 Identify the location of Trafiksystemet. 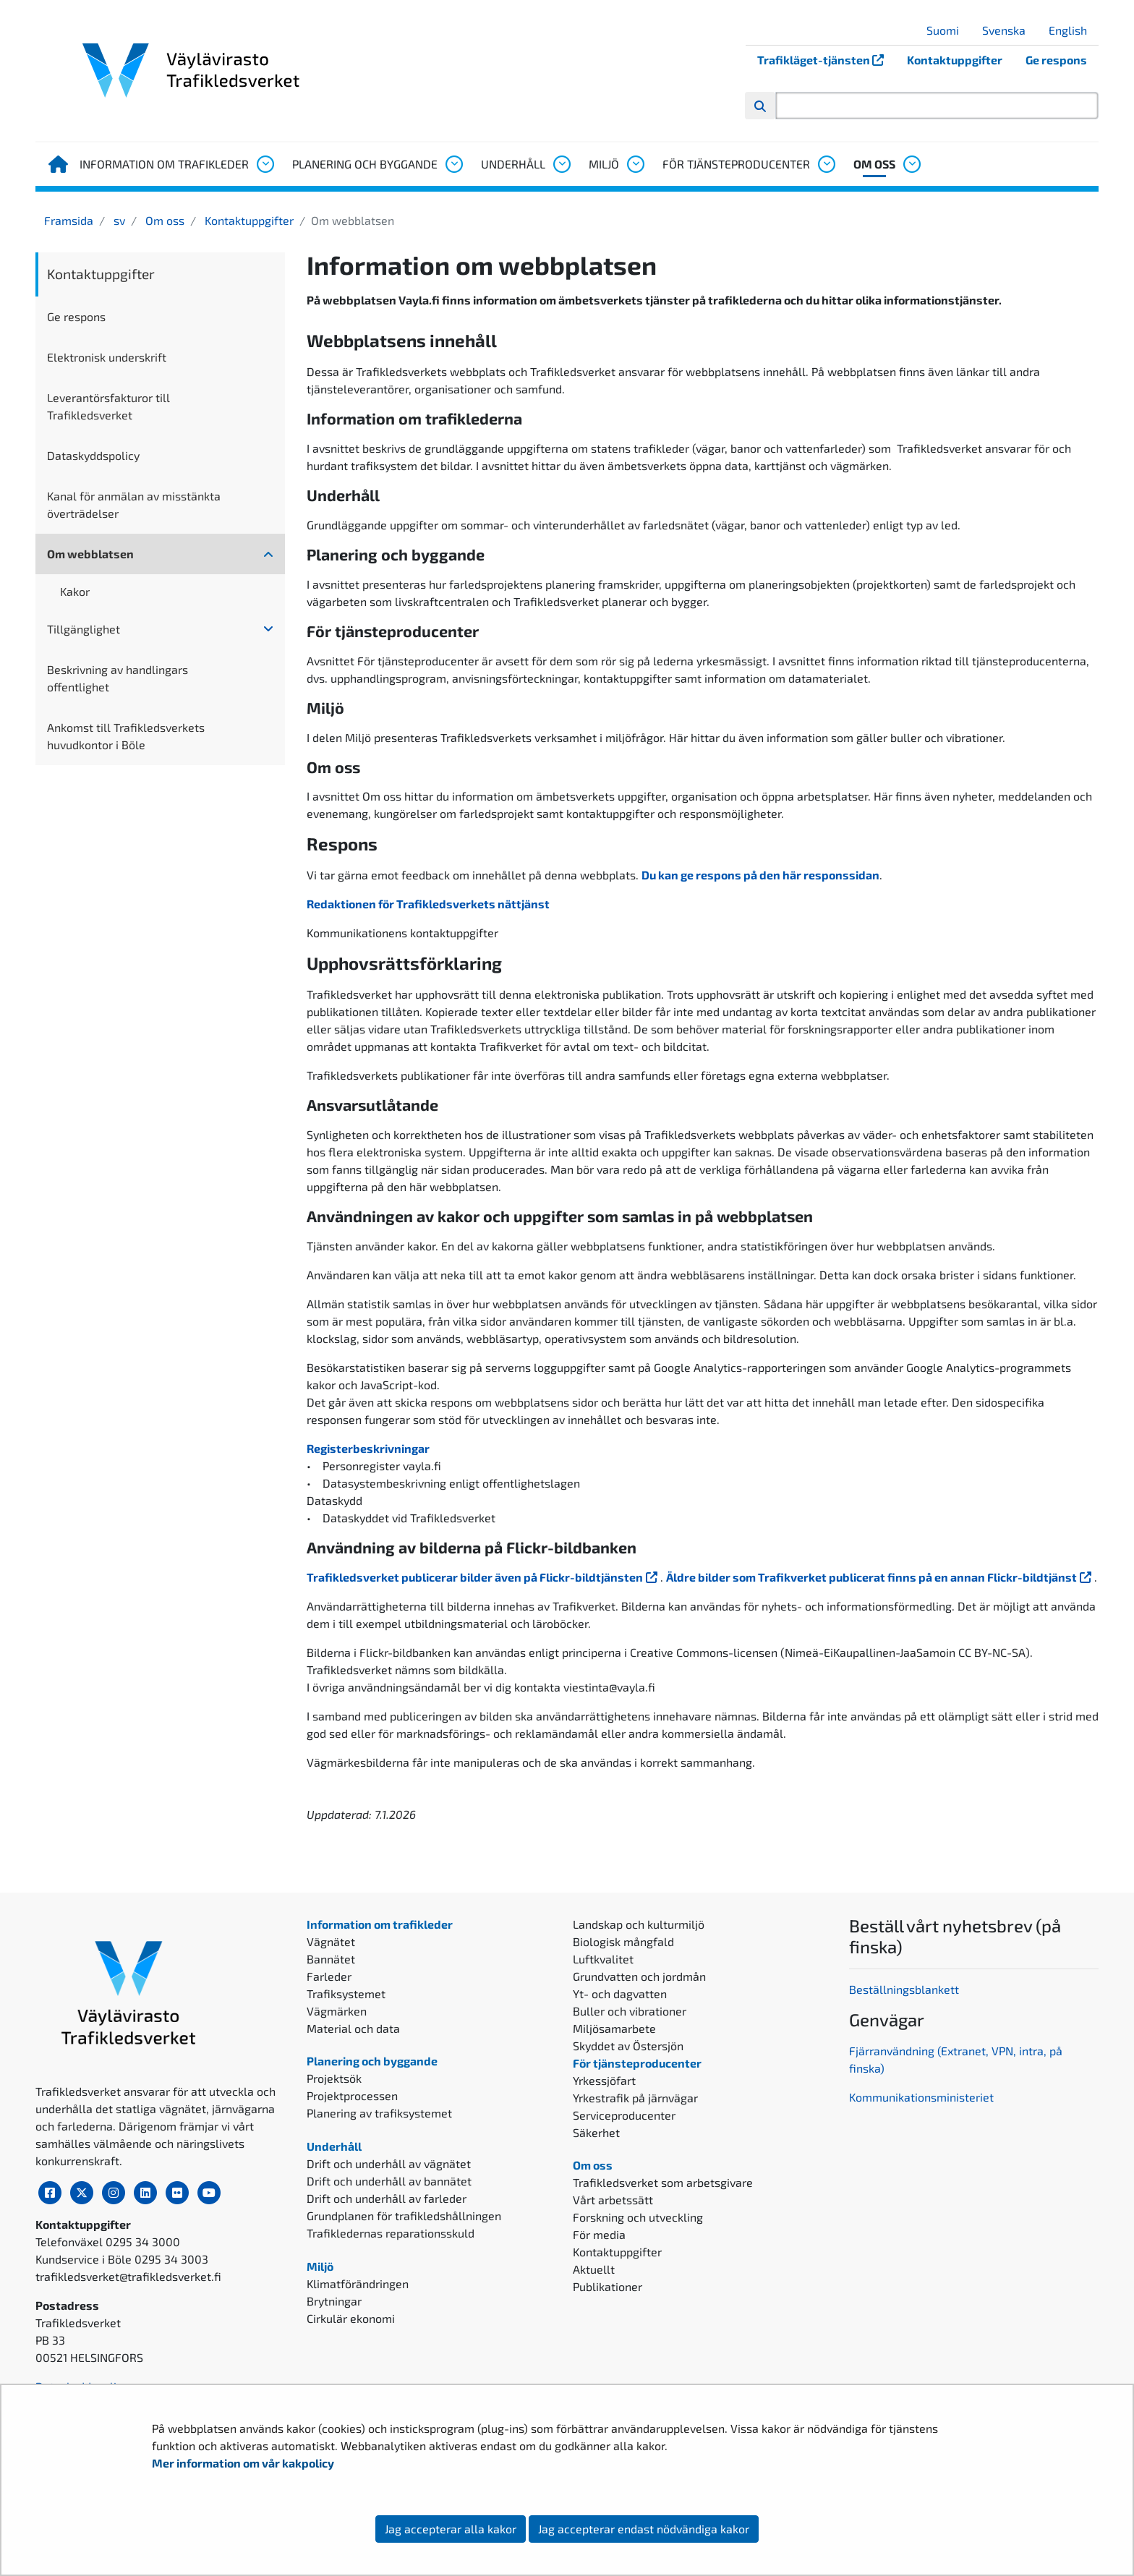
(346, 1993).